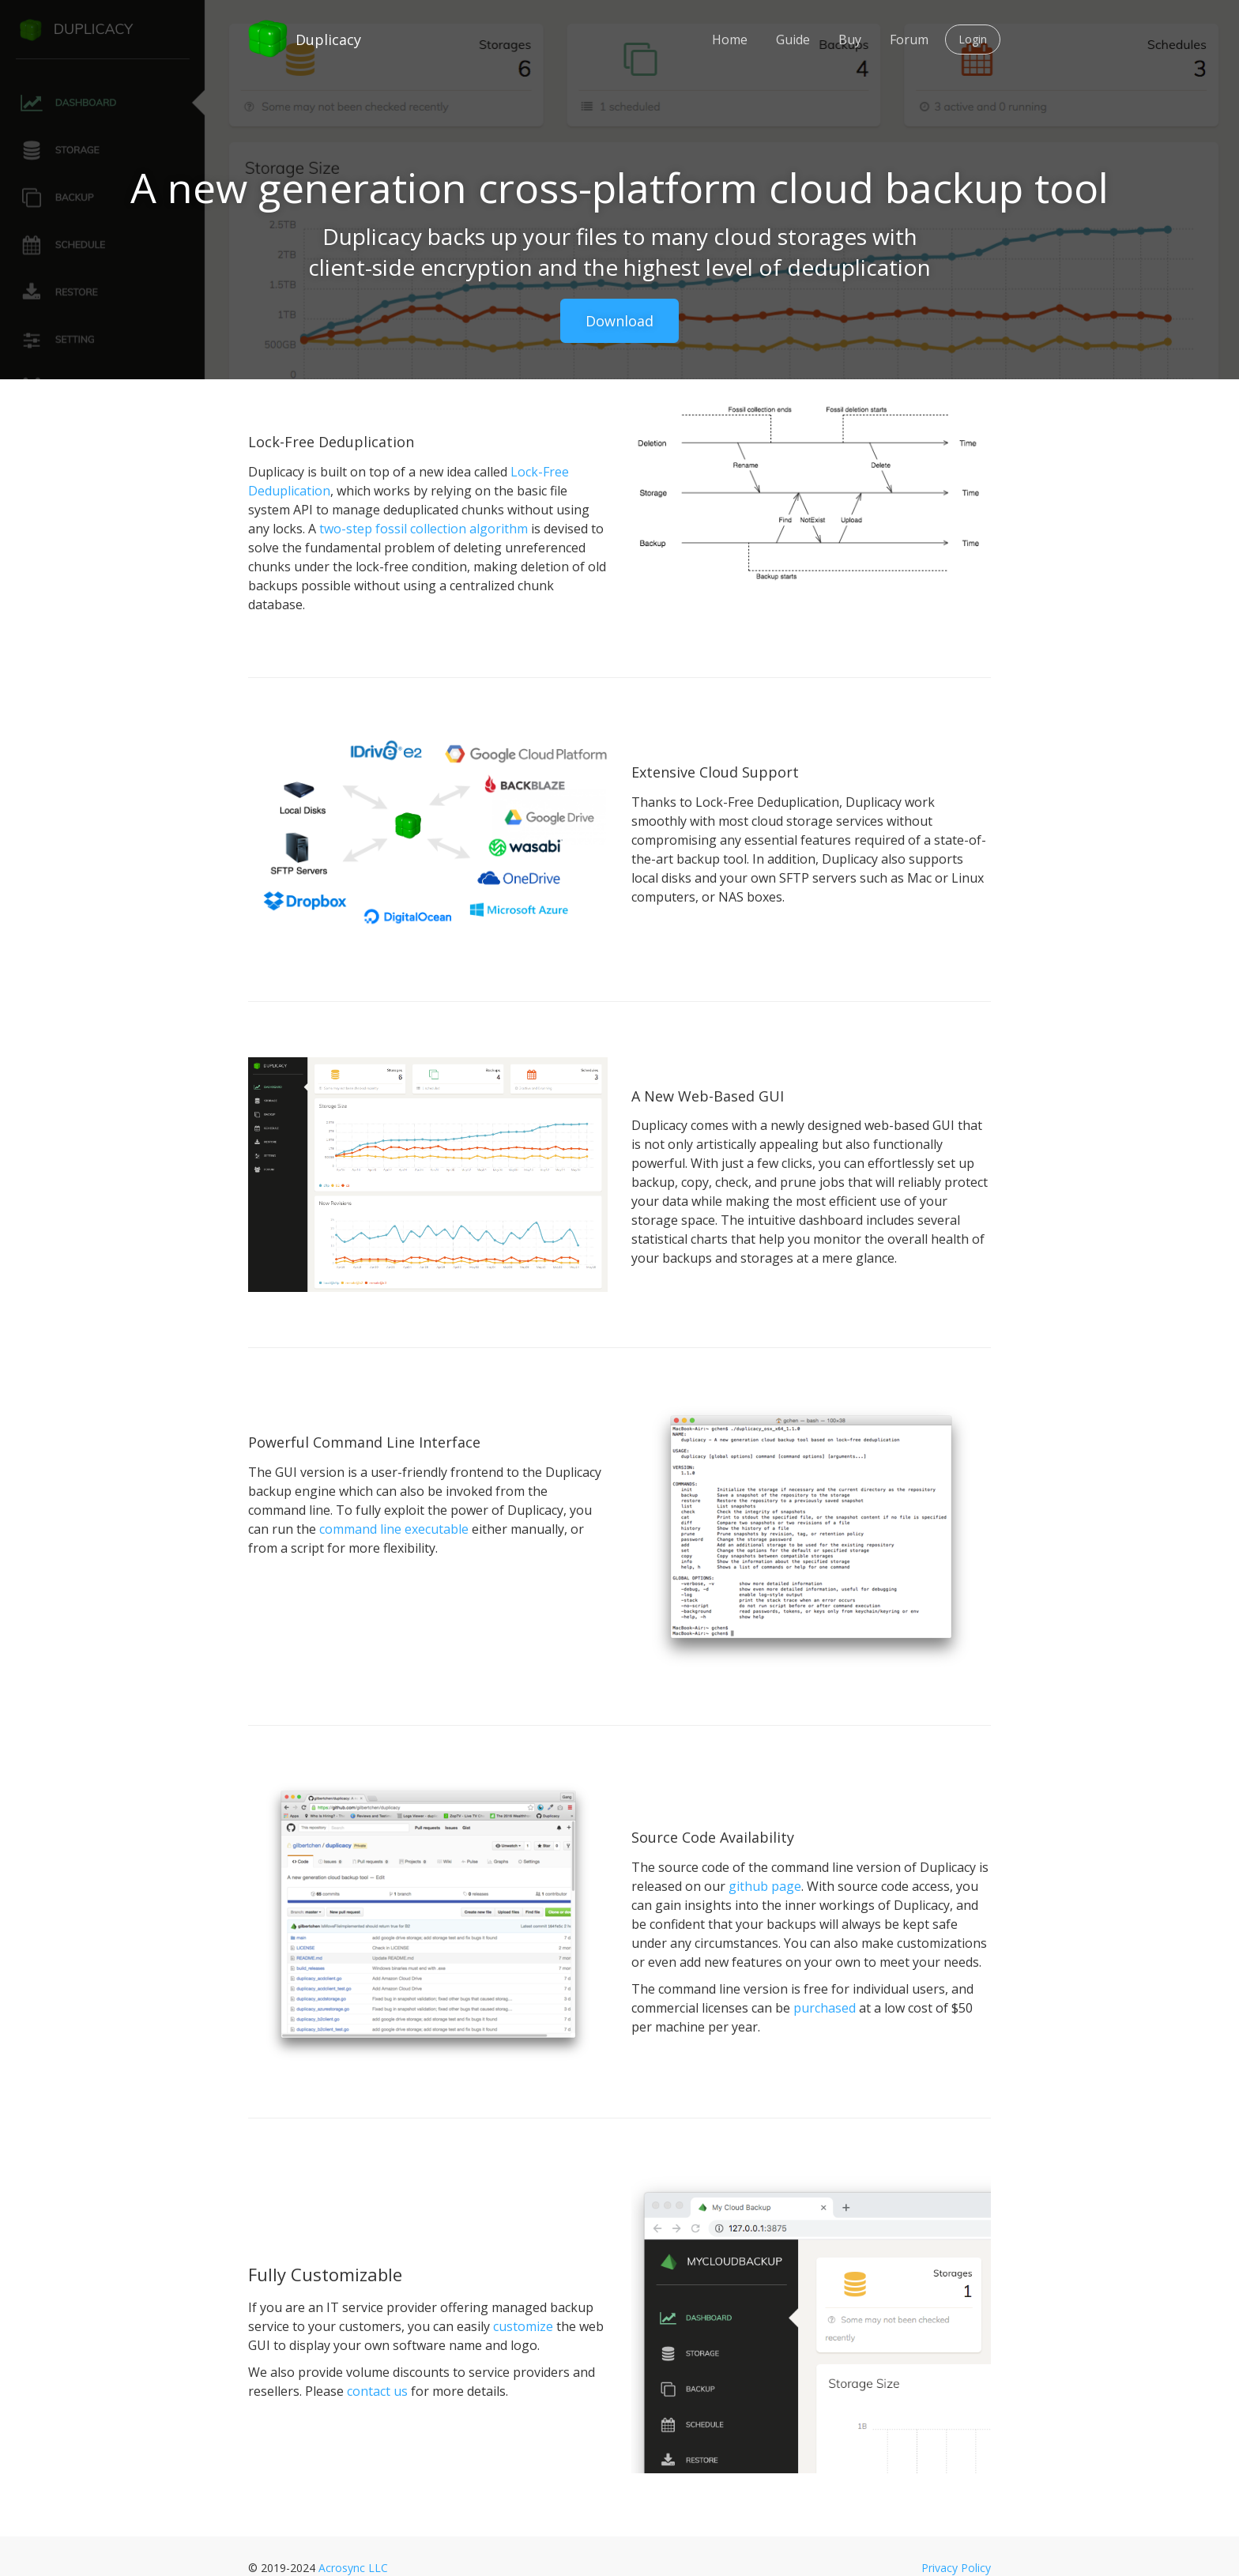 This screenshot has height=2576, width=1239. Describe the element at coordinates (423, 528) in the screenshot. I see `two-step fossil collection algorithm` at that location.